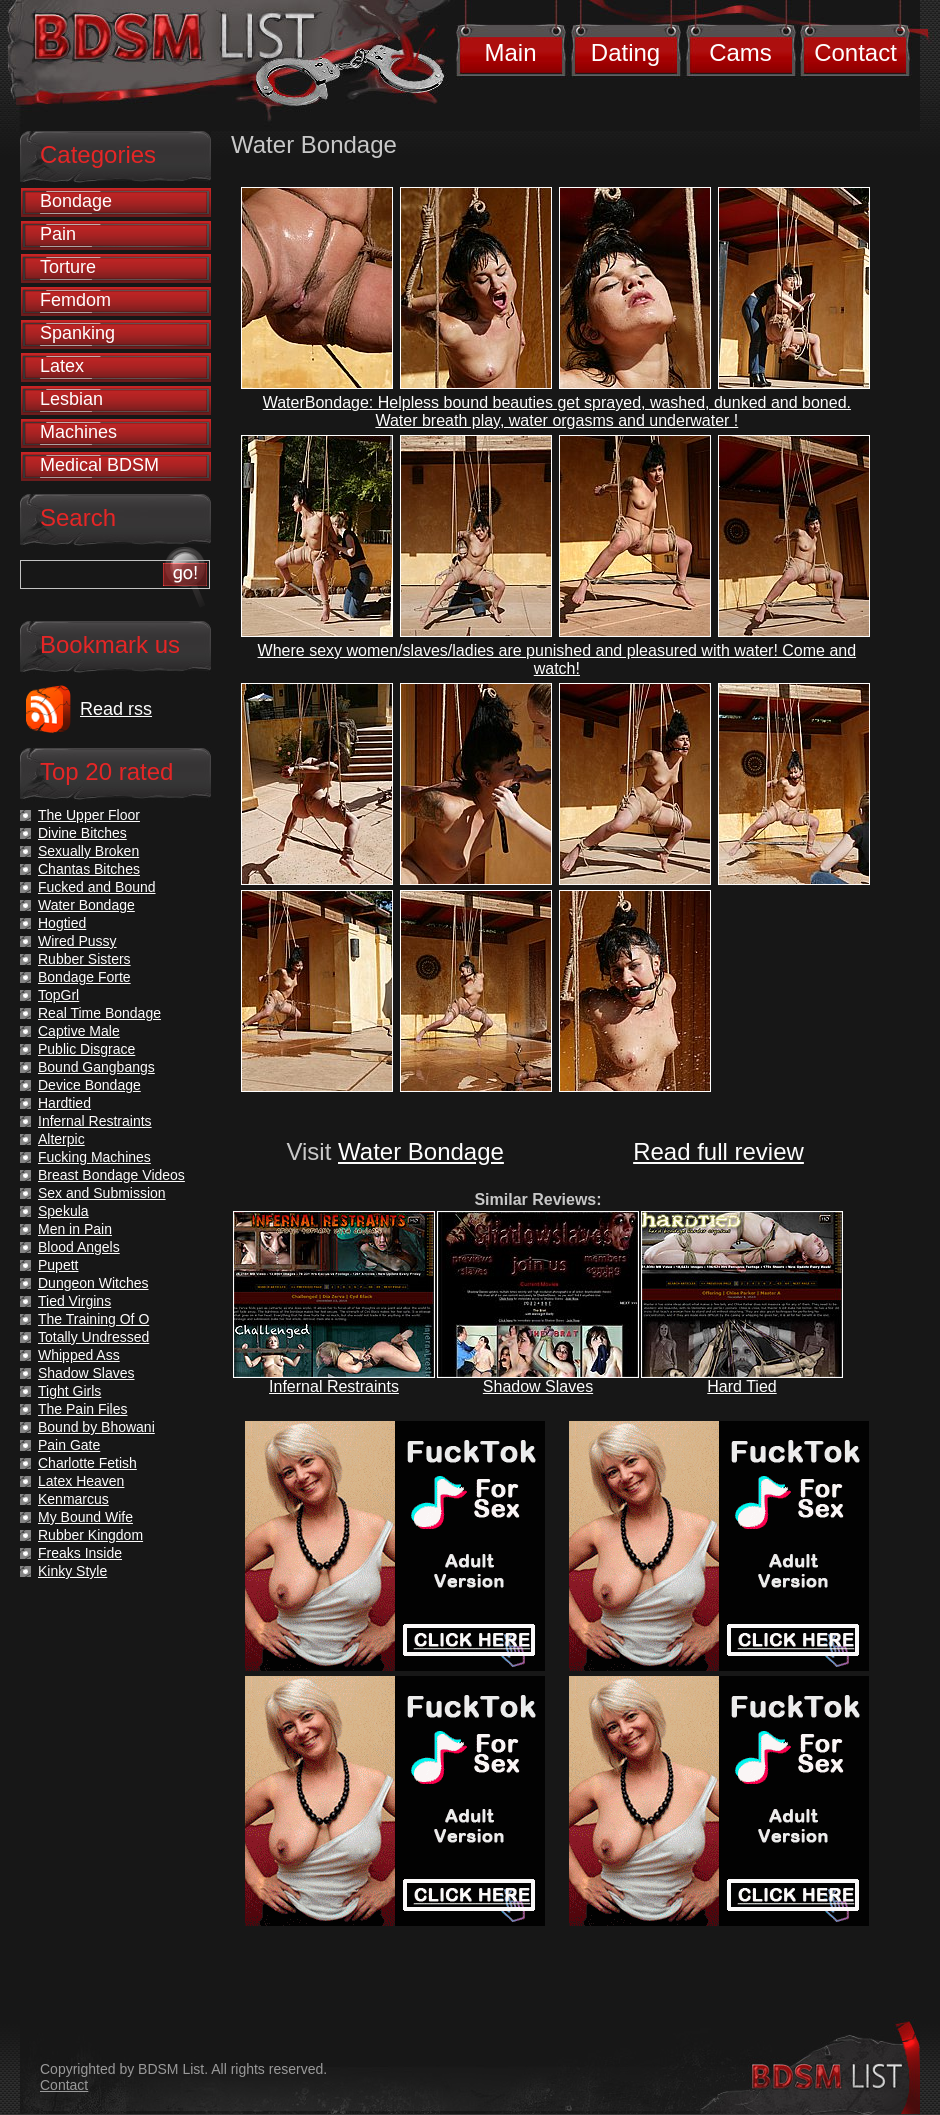  What do you see at coordinates (86, 1049) in the screenshot?
I see `Public Disgrace` at bounding box center [86, 1049].